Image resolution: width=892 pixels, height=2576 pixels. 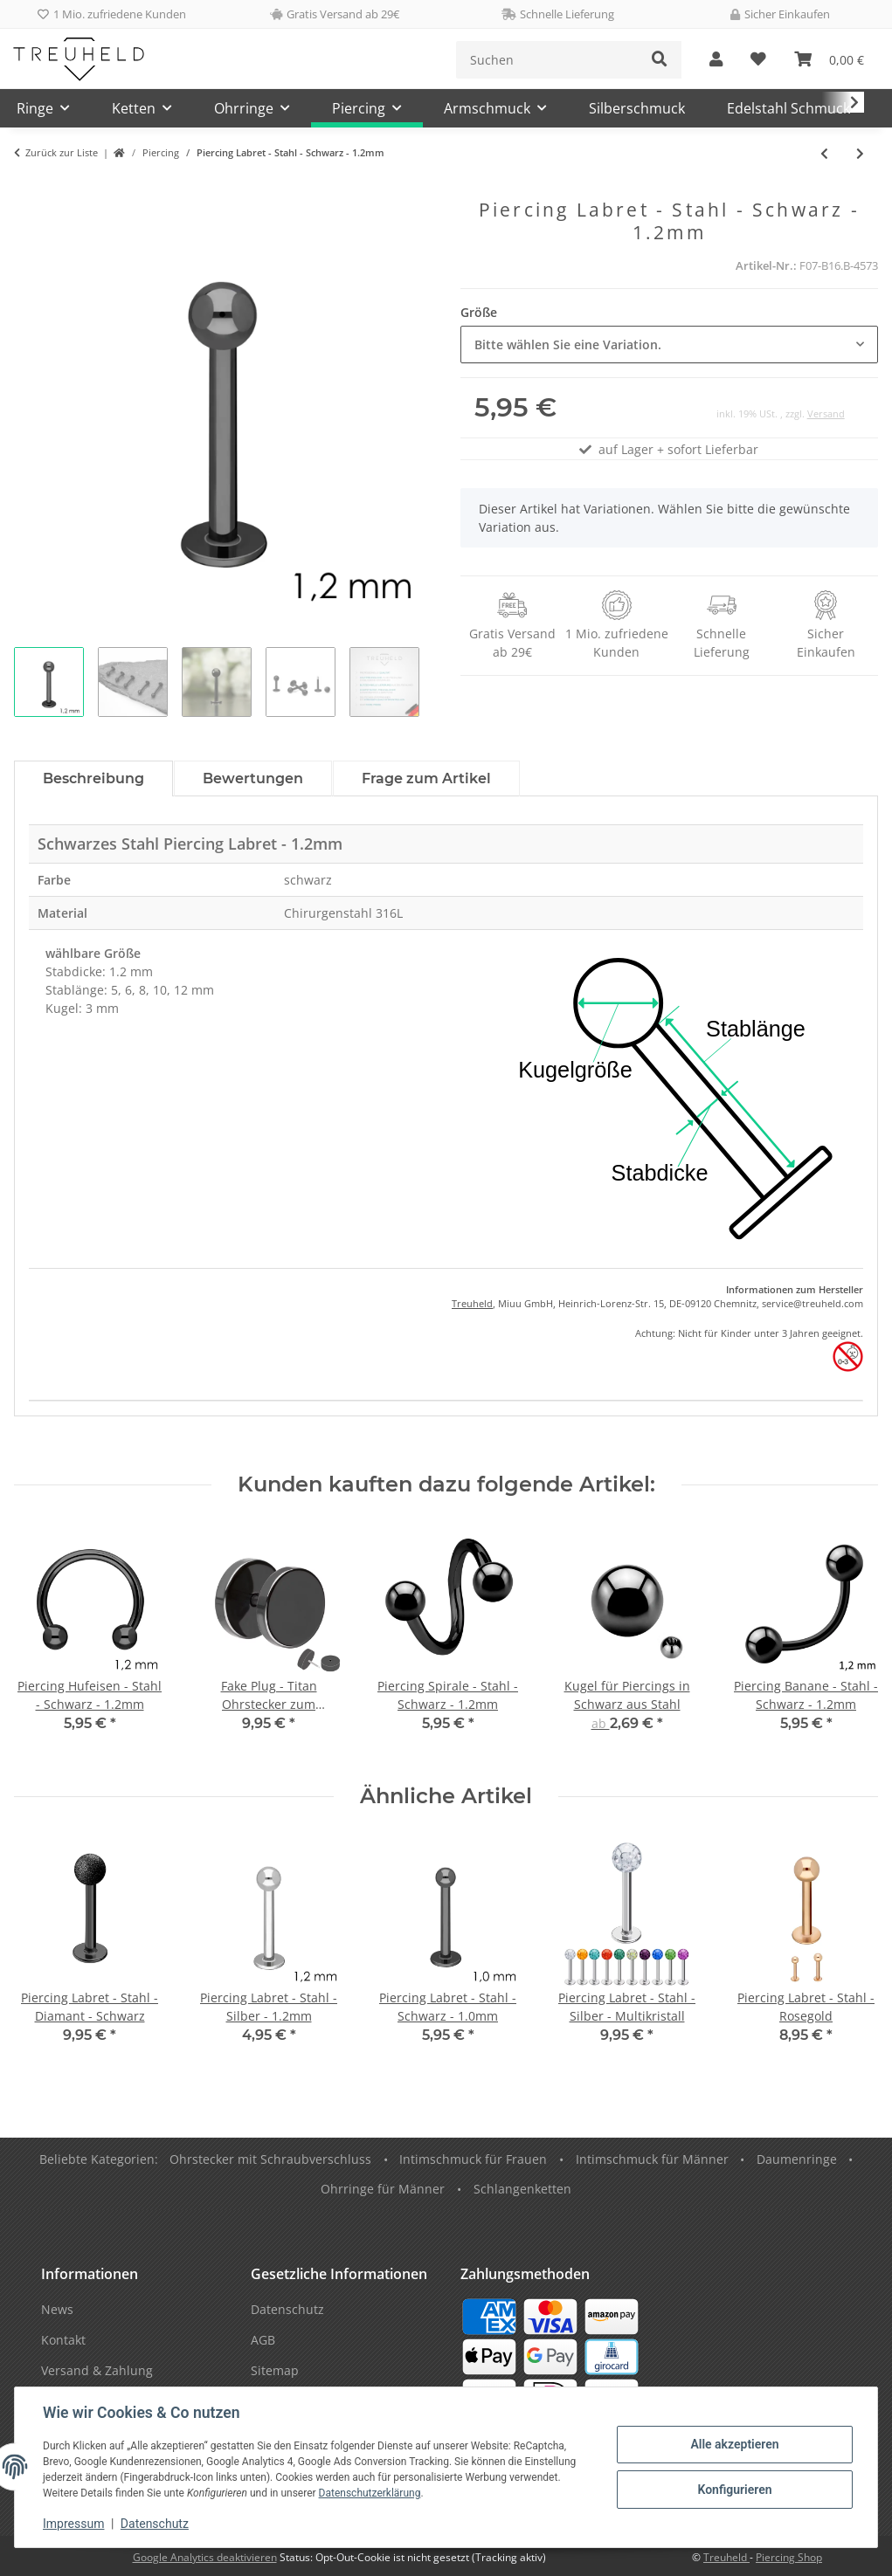 What do you see at coordinates (370, 2493) in the screenshot?
I see `Datenschutzerklärung` at bounding box center [370, 2493].